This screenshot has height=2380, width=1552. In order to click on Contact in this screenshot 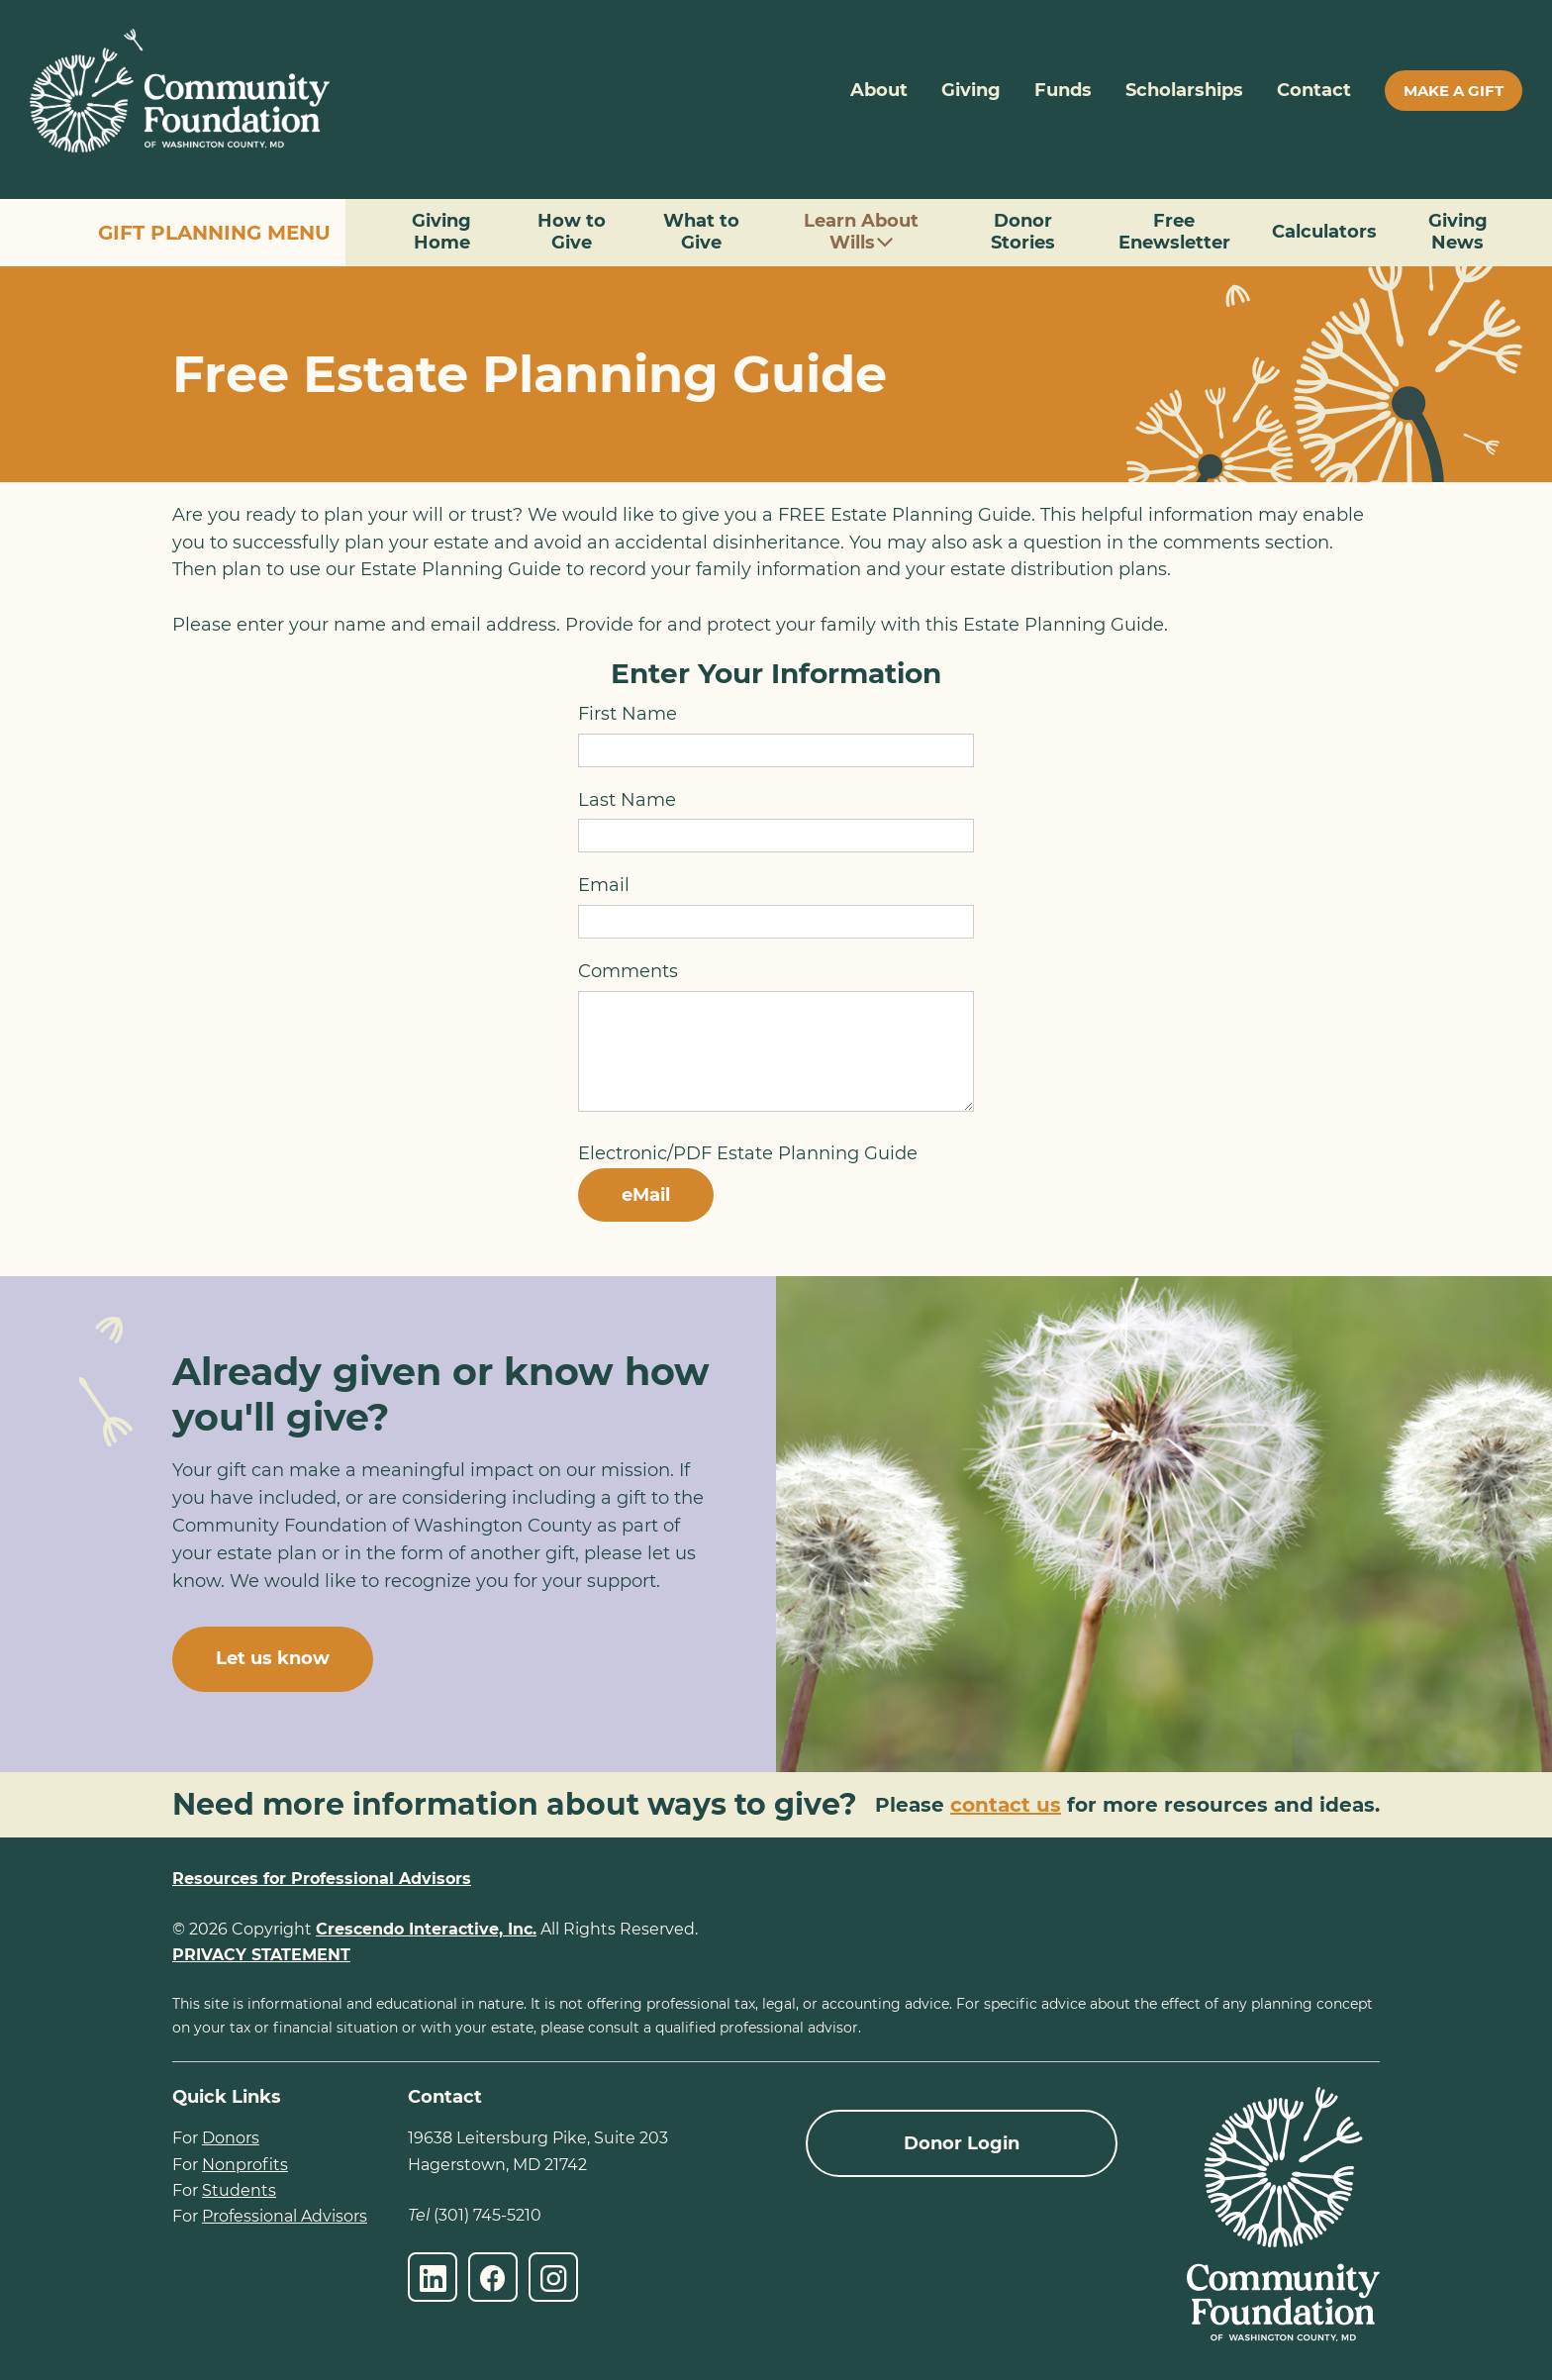, I will do `click(1314, 90)`.